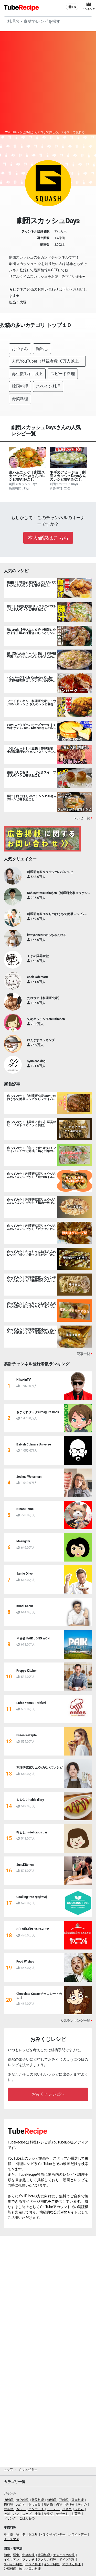 This screenshot has height=2576, width=96. What do you see at coordinates (68, 475) in the screenshot?
I see `ネギのアヒージョ｜劇団スカッシュDaysさんのレシピ書き起こし` at bounding box center [68, 475].